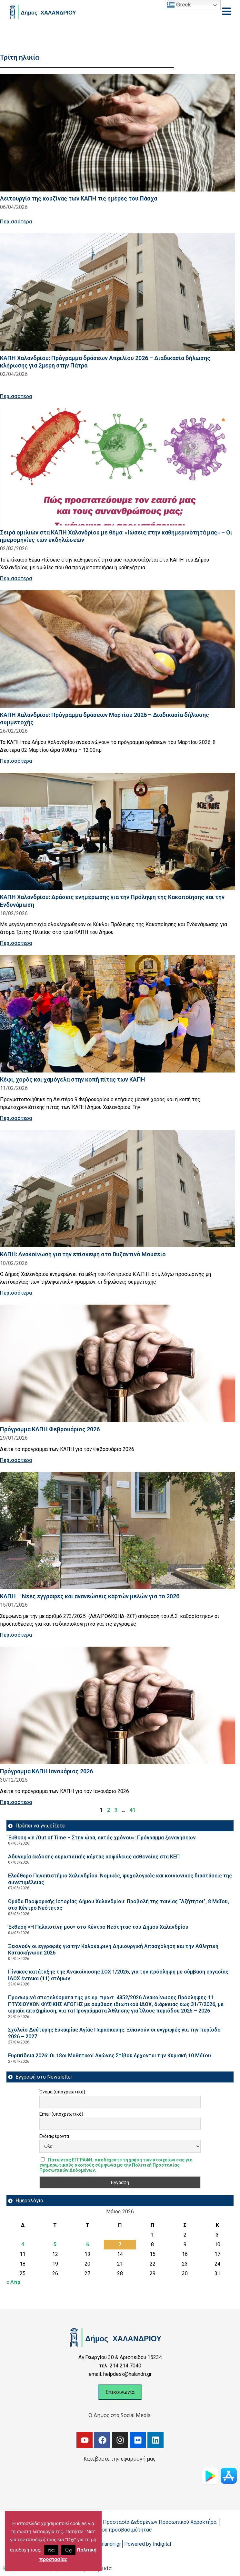 The width and height of the screenshot is (240, 2576). Describe the element at coordinates (102, 1838) in the screenshot. I see `Έκθεση «In /Out of Time – Στην ώρα, εκτός χρόνου»: Πρόγραμμα ξεναγήσεων` at that location.